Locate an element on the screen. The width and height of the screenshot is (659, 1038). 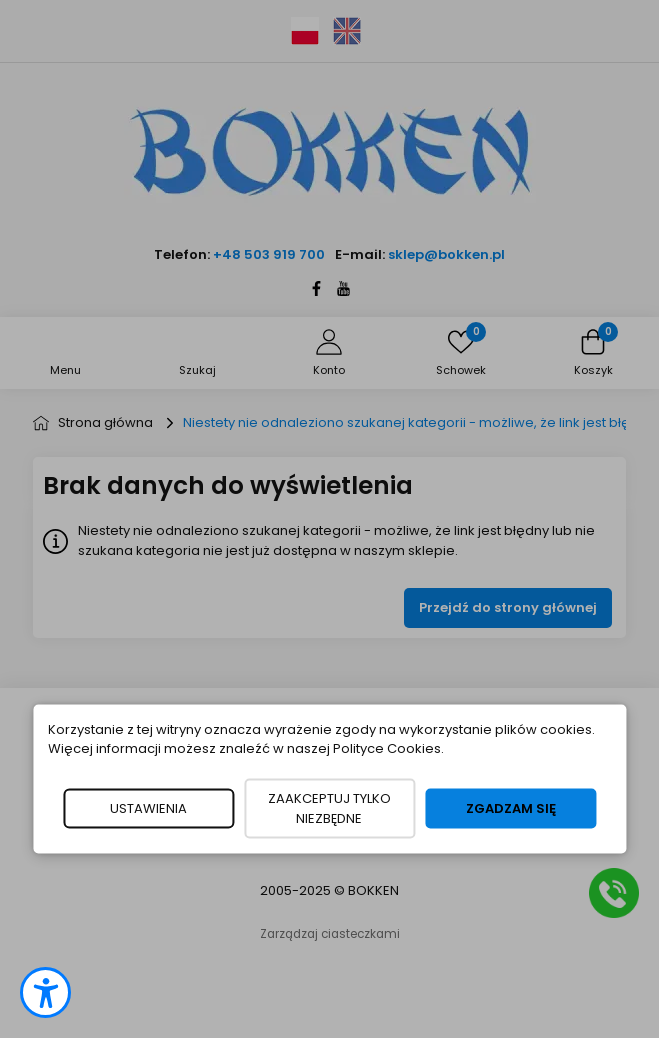
ZGADZAM SIĘ [button] is located at coordinates (511, 807).